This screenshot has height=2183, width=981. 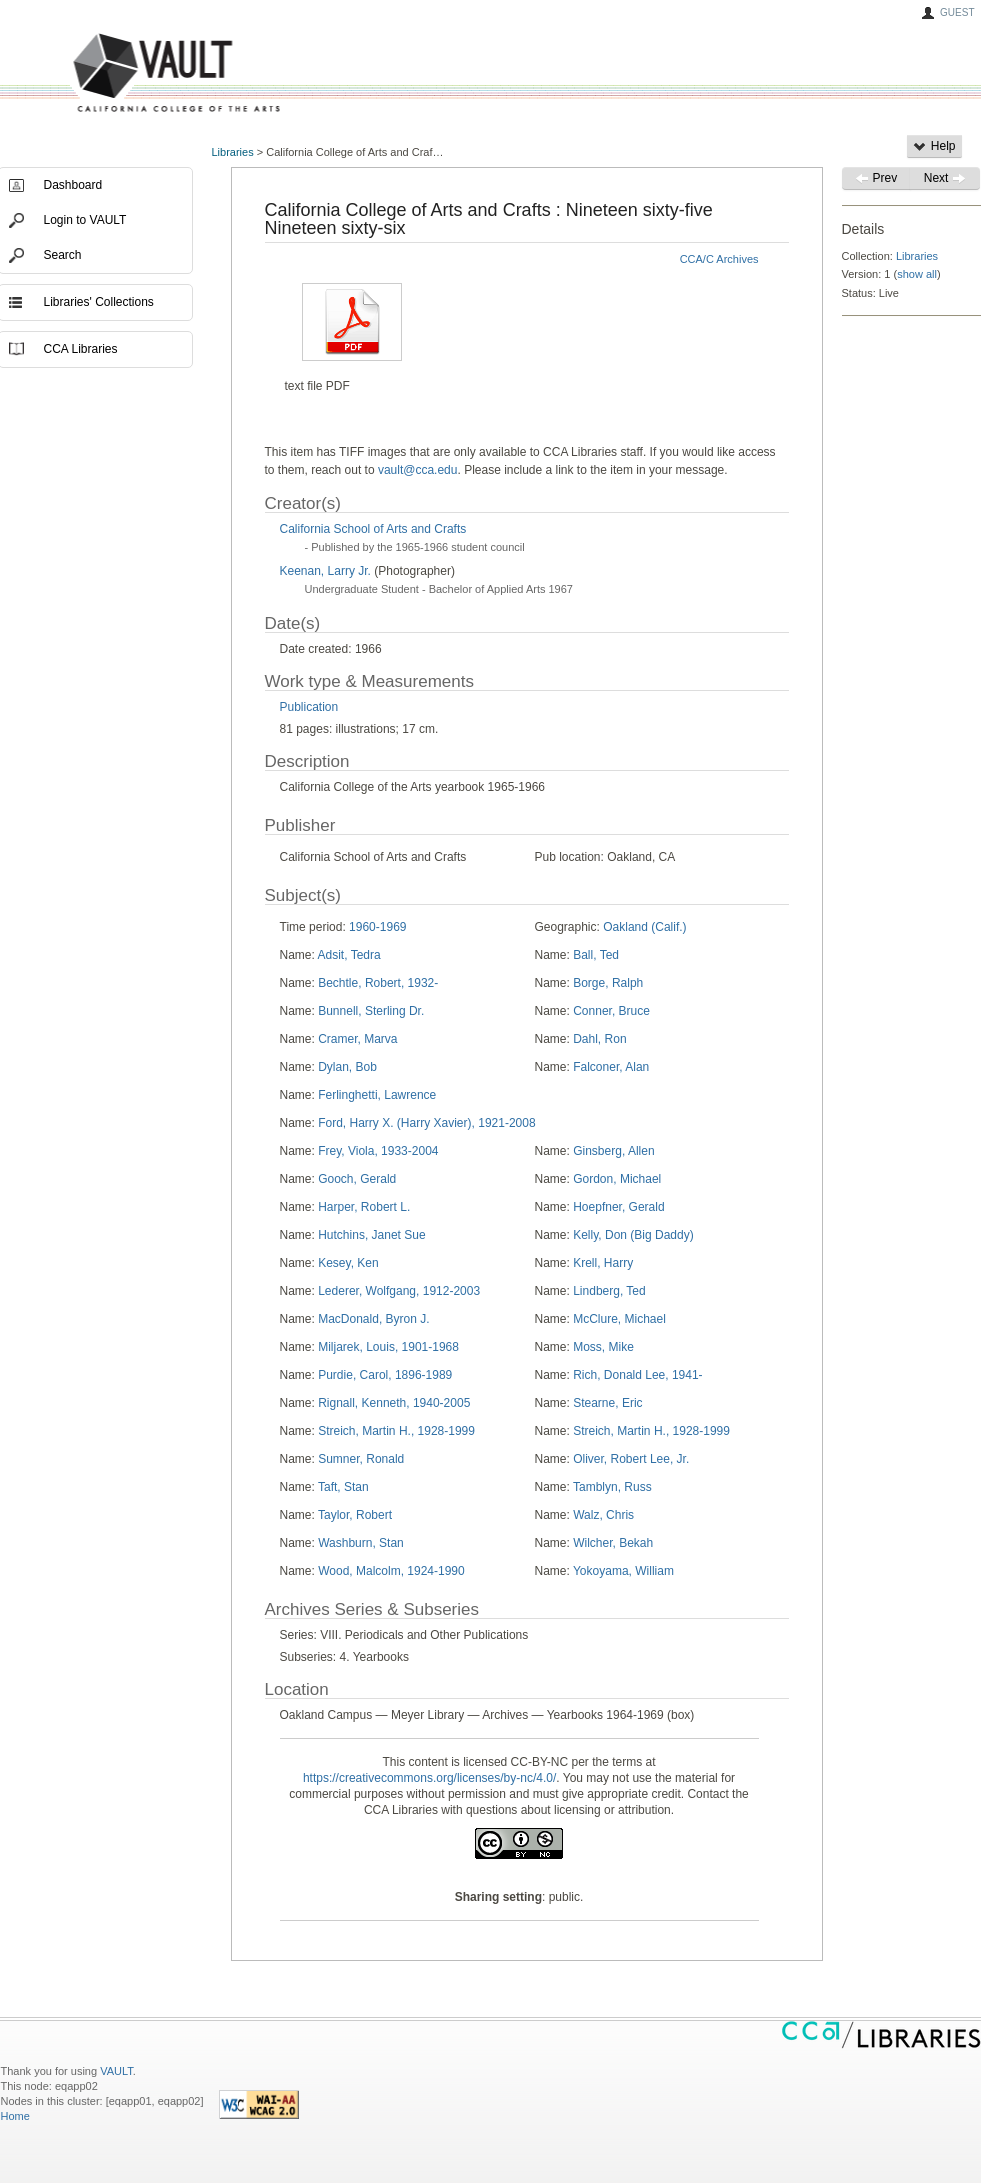 What do you see at coordinates (373, 1319) in the screenshot?
I see `MacDonald, Byron J.` at bounding box center [373, 1319].